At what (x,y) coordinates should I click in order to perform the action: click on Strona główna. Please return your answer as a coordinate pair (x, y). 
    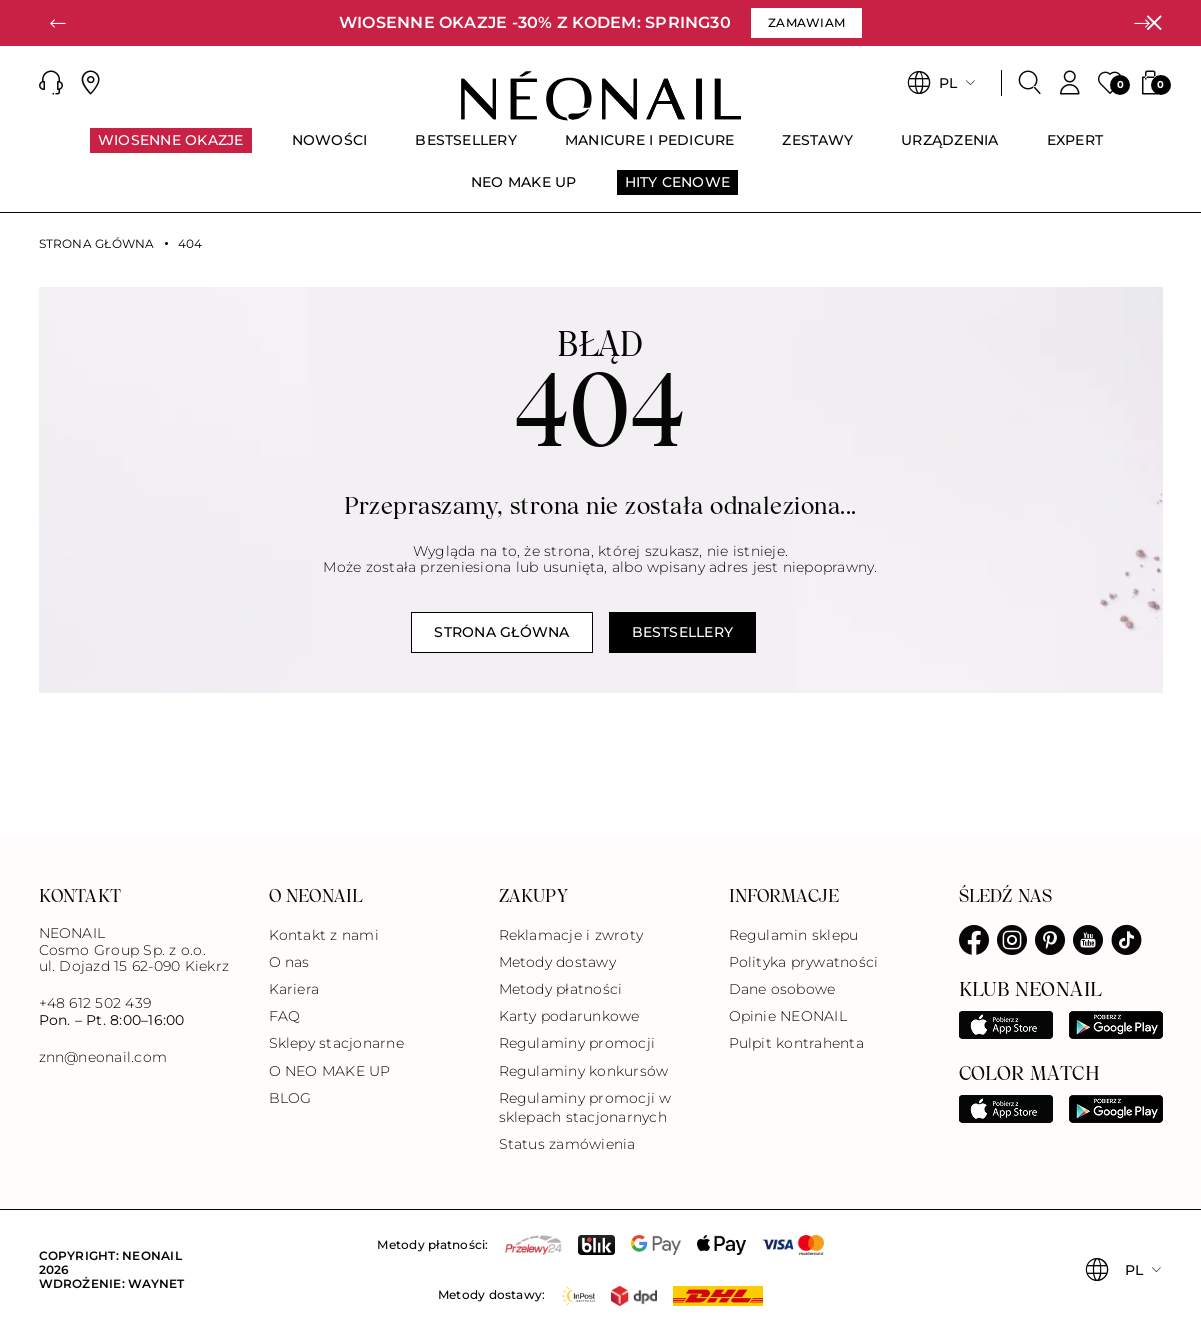
    Looking at the image, I should click on (97, 244).